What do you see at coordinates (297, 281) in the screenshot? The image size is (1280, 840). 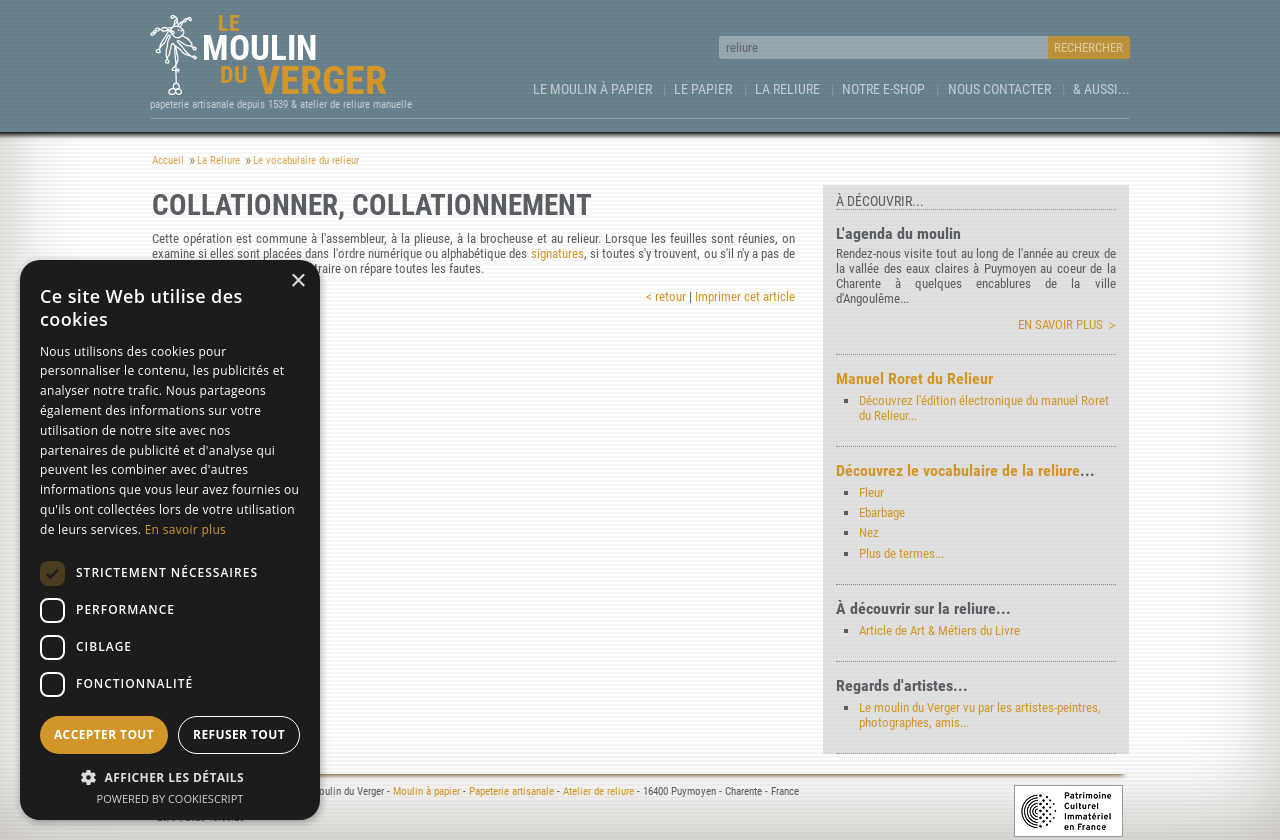 I see `× [button]` at bounding box center [297, 281].